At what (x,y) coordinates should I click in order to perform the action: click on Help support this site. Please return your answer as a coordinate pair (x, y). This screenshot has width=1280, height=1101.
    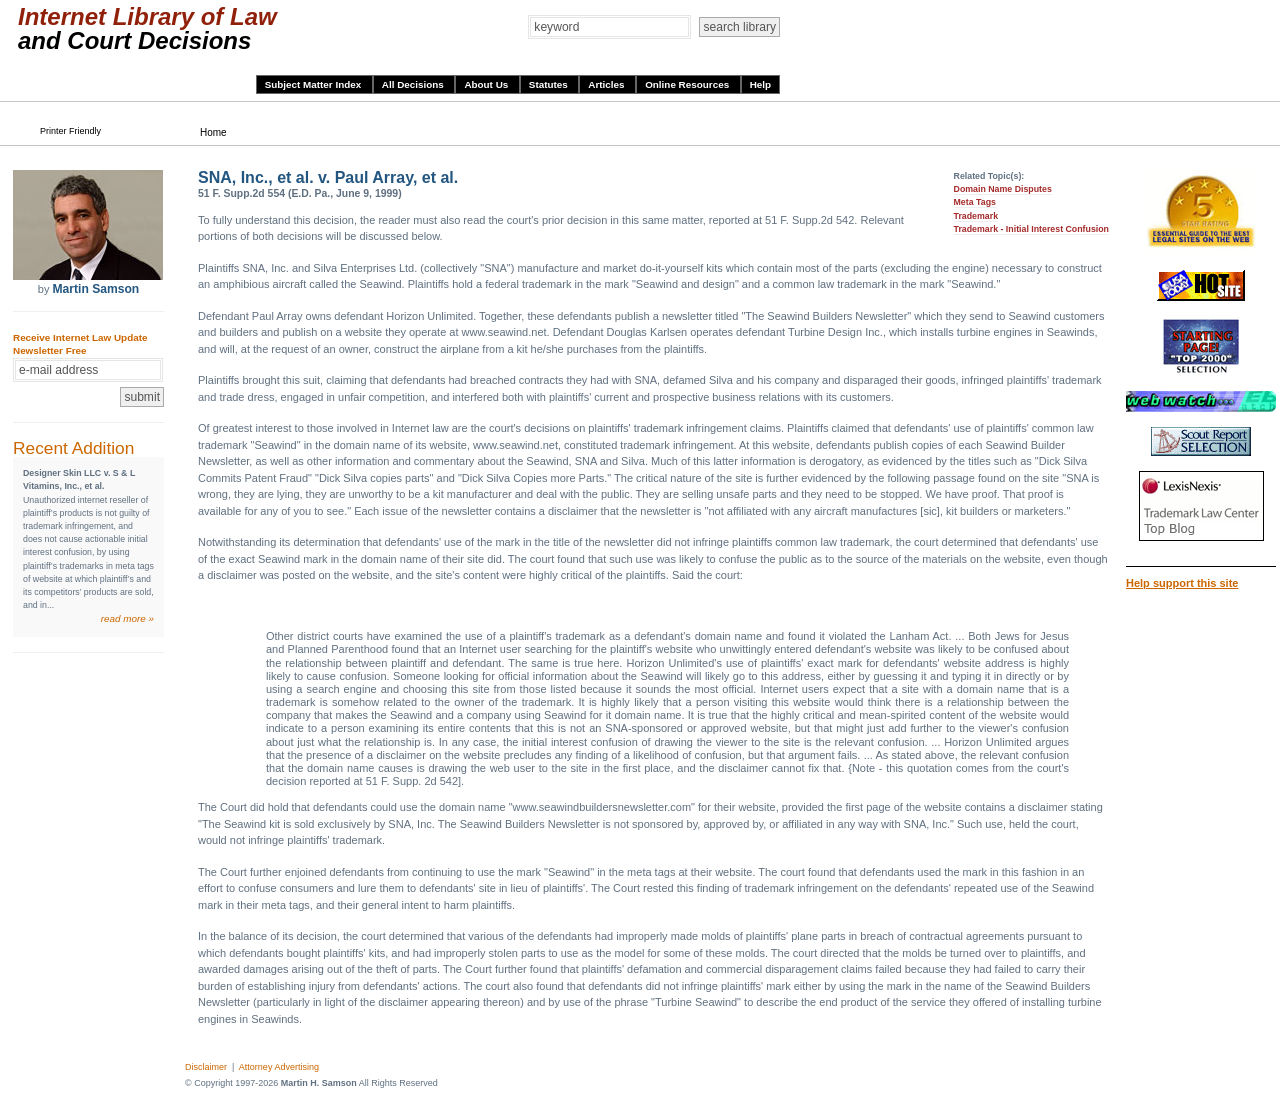
    Looking at the image, I should click on (1182, 583).